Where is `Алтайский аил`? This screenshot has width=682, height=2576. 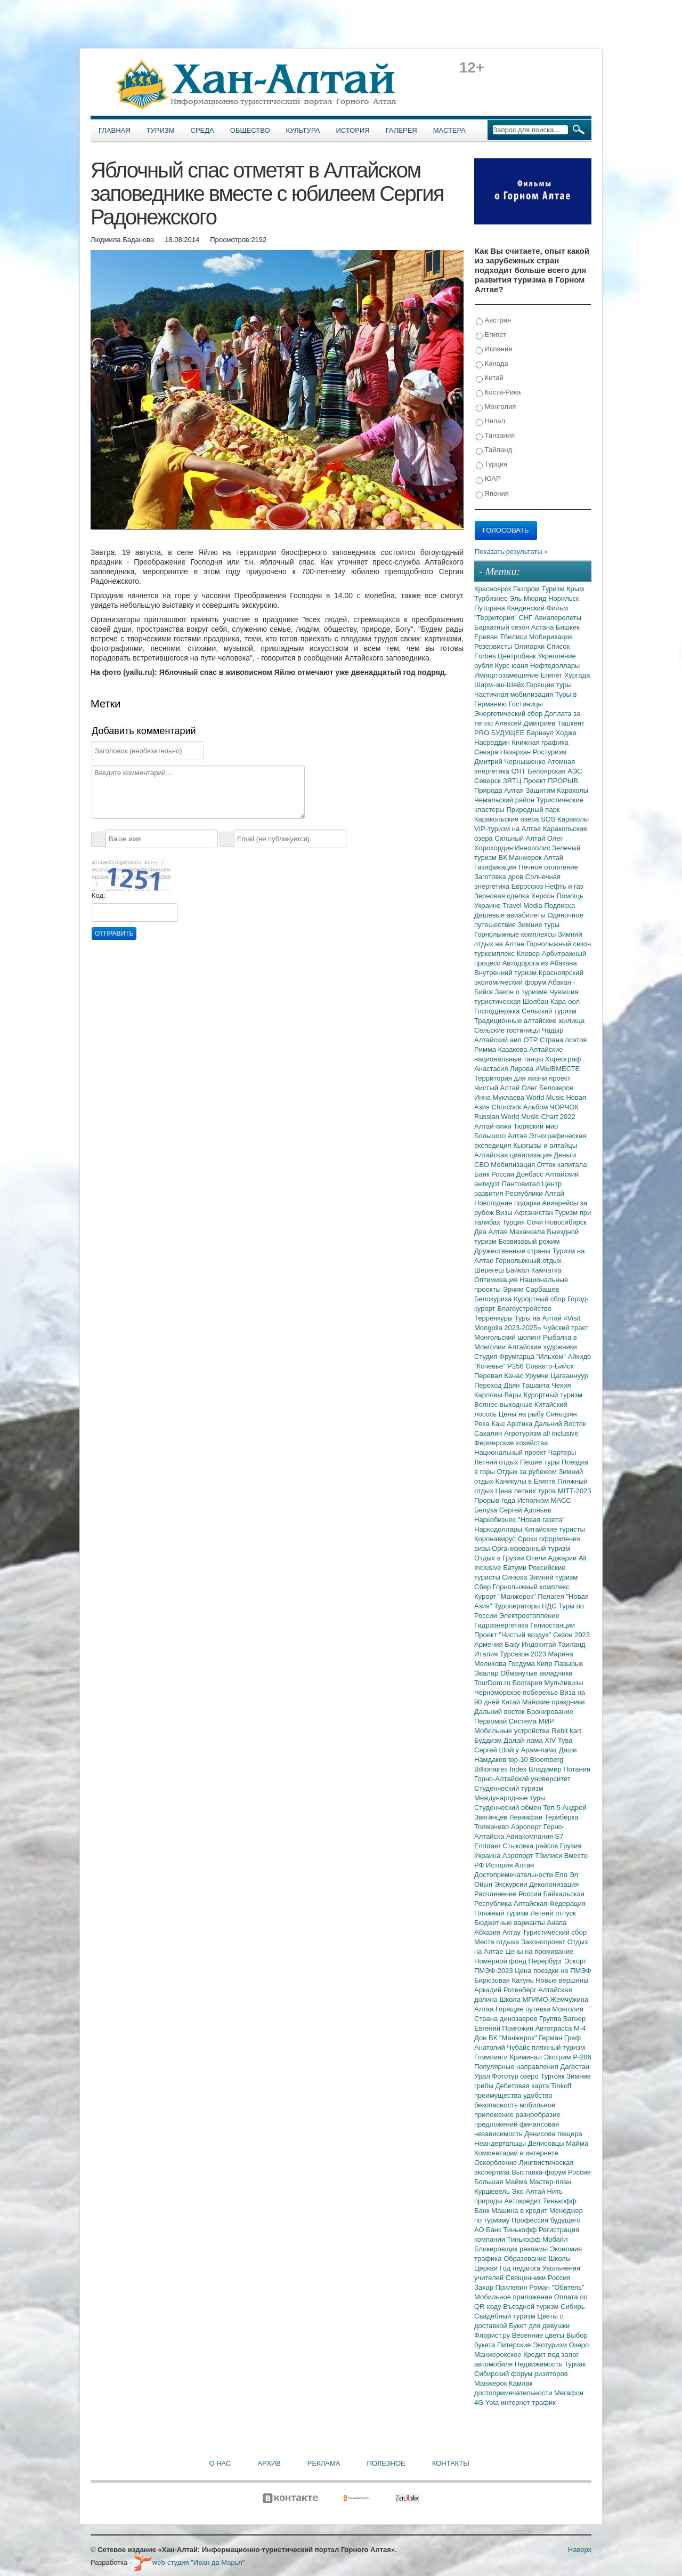 Алтайский аил is located at coordinates (499, 1040).